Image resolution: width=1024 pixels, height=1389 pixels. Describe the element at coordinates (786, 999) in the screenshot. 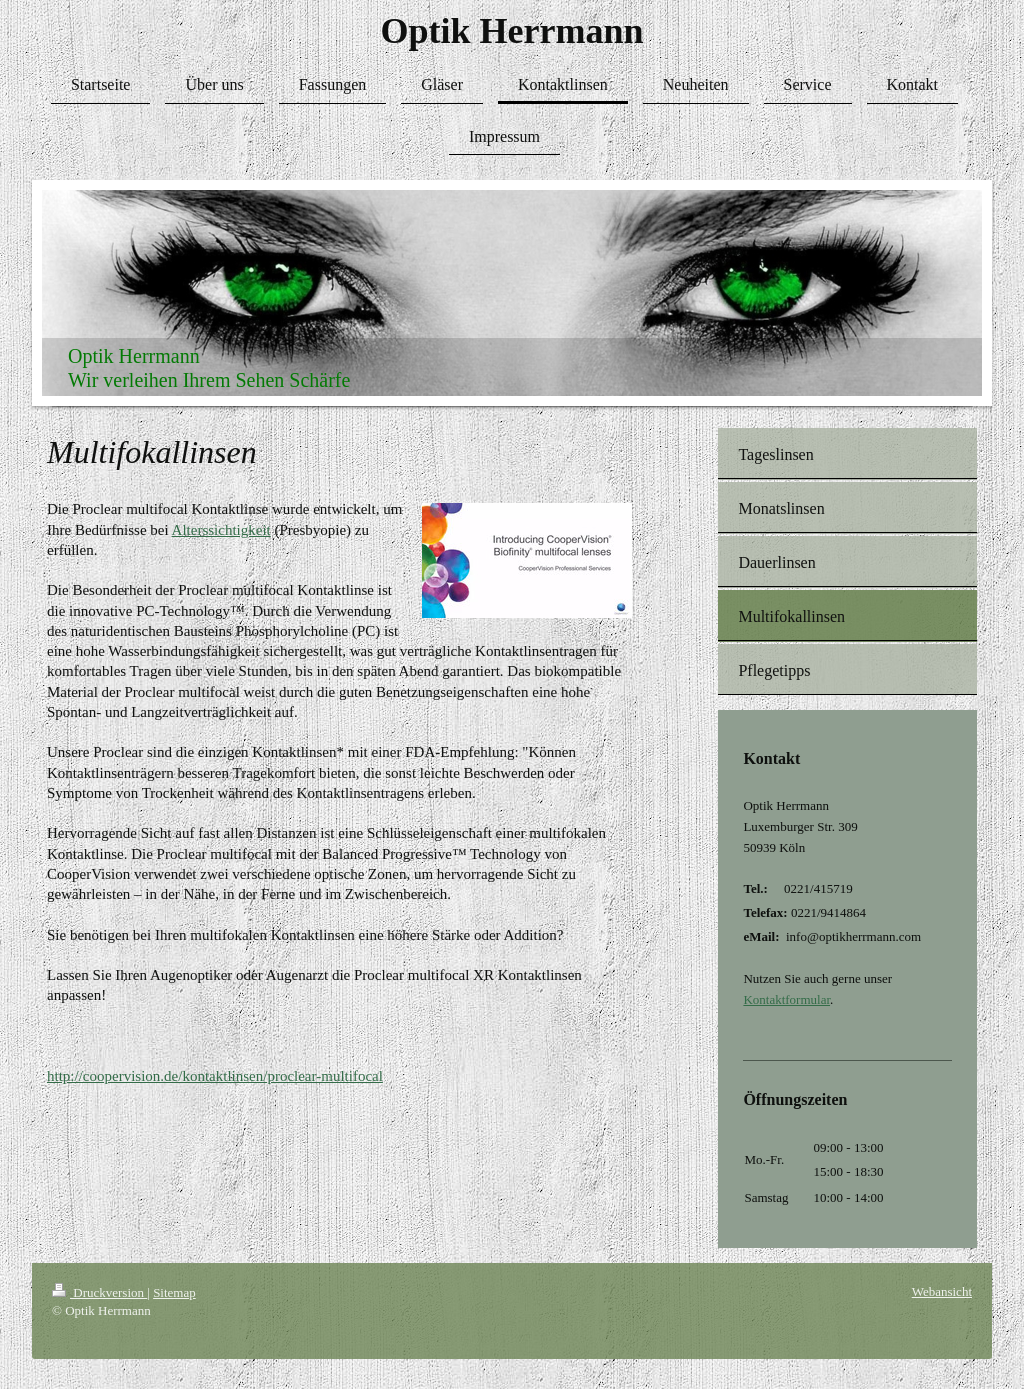

I see `Kontaktformular` at that location.